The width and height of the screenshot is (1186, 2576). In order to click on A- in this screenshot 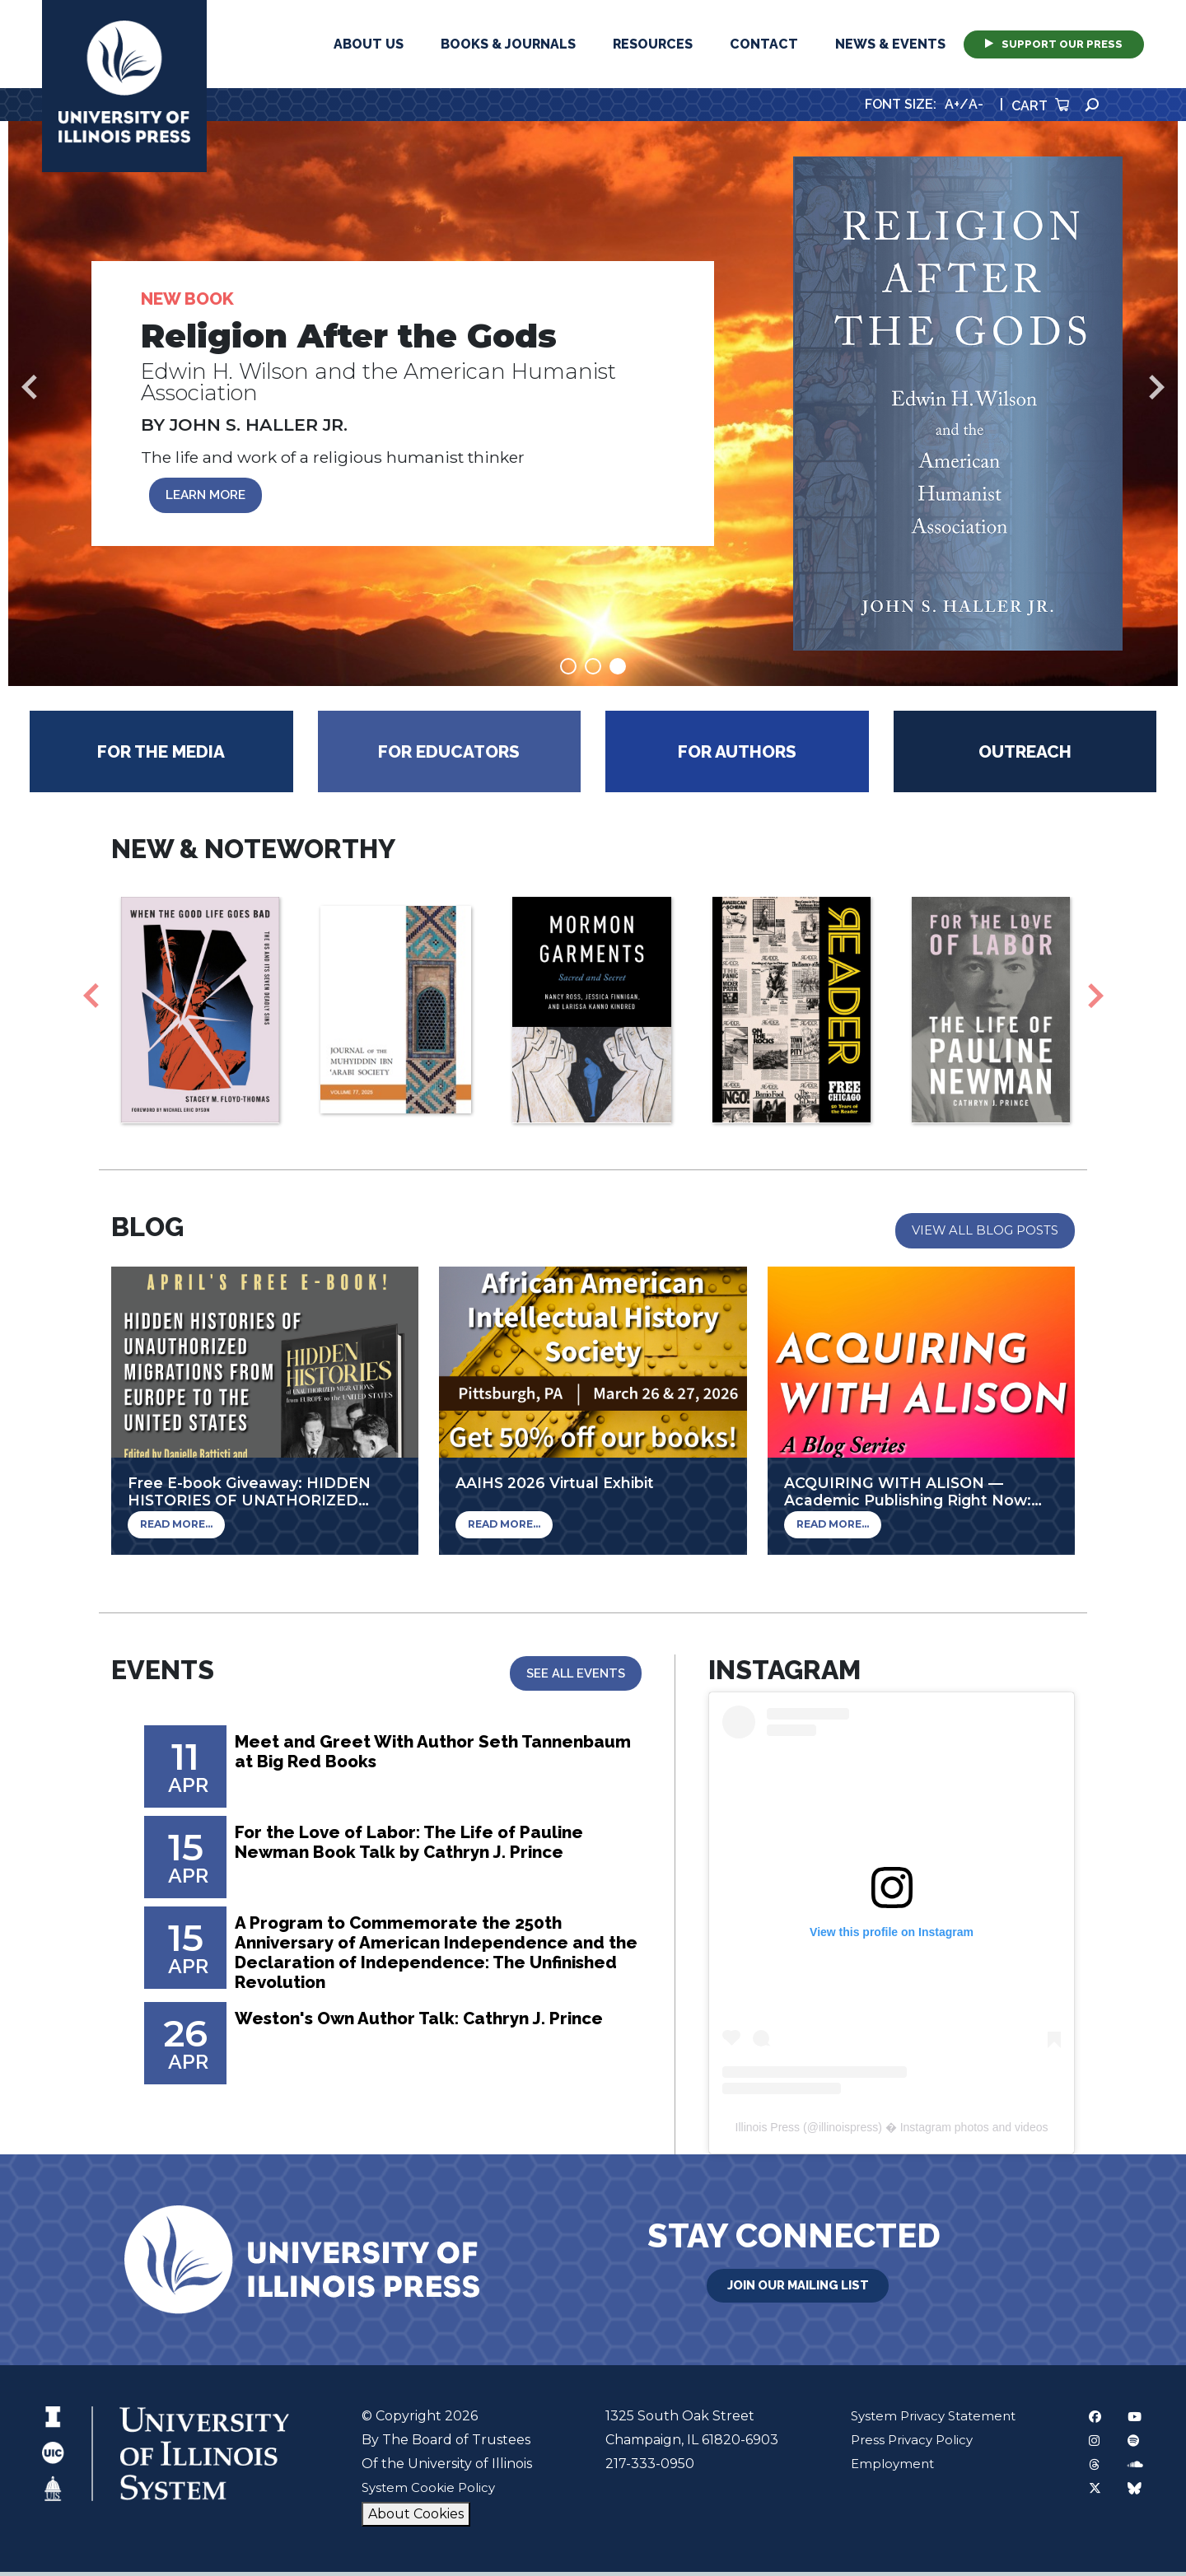, I will do `click(976, 104)`.